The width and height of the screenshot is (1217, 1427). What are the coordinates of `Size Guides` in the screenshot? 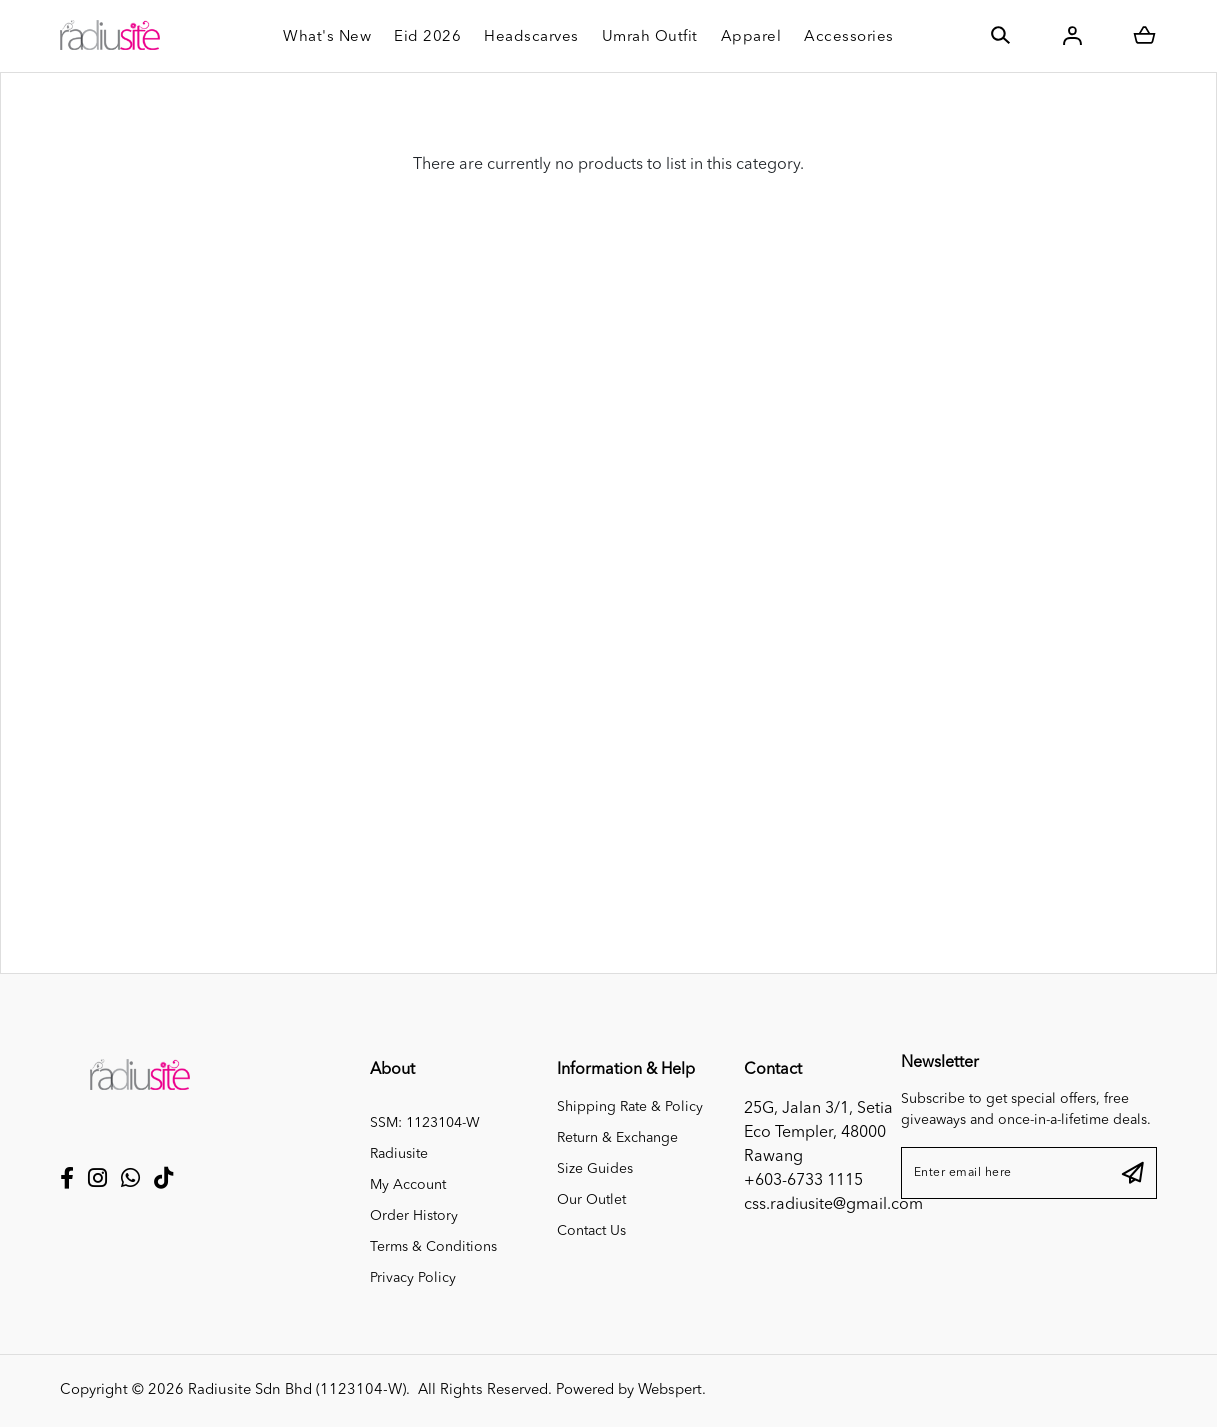 It's located at (595, 1169).